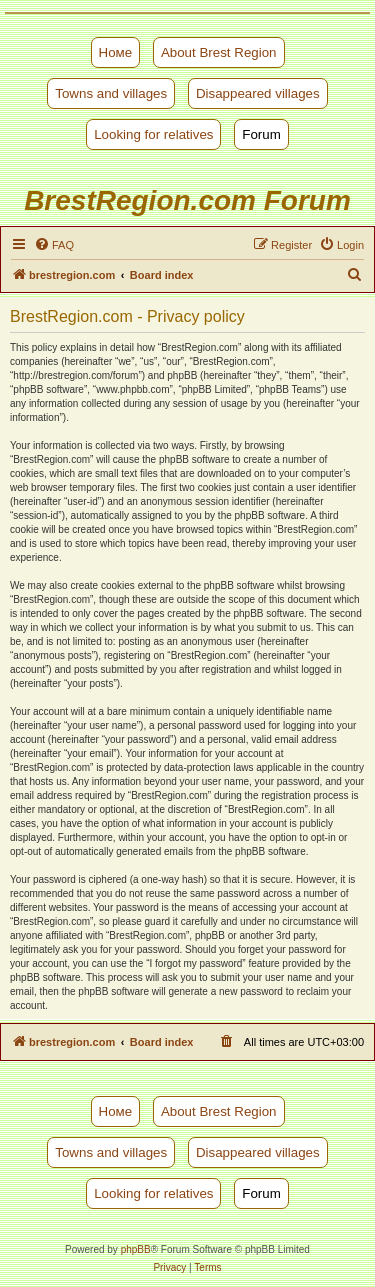  Describe the element at coordinates (219, 52) in the screenshot. I see `About Brest Region` at that location.